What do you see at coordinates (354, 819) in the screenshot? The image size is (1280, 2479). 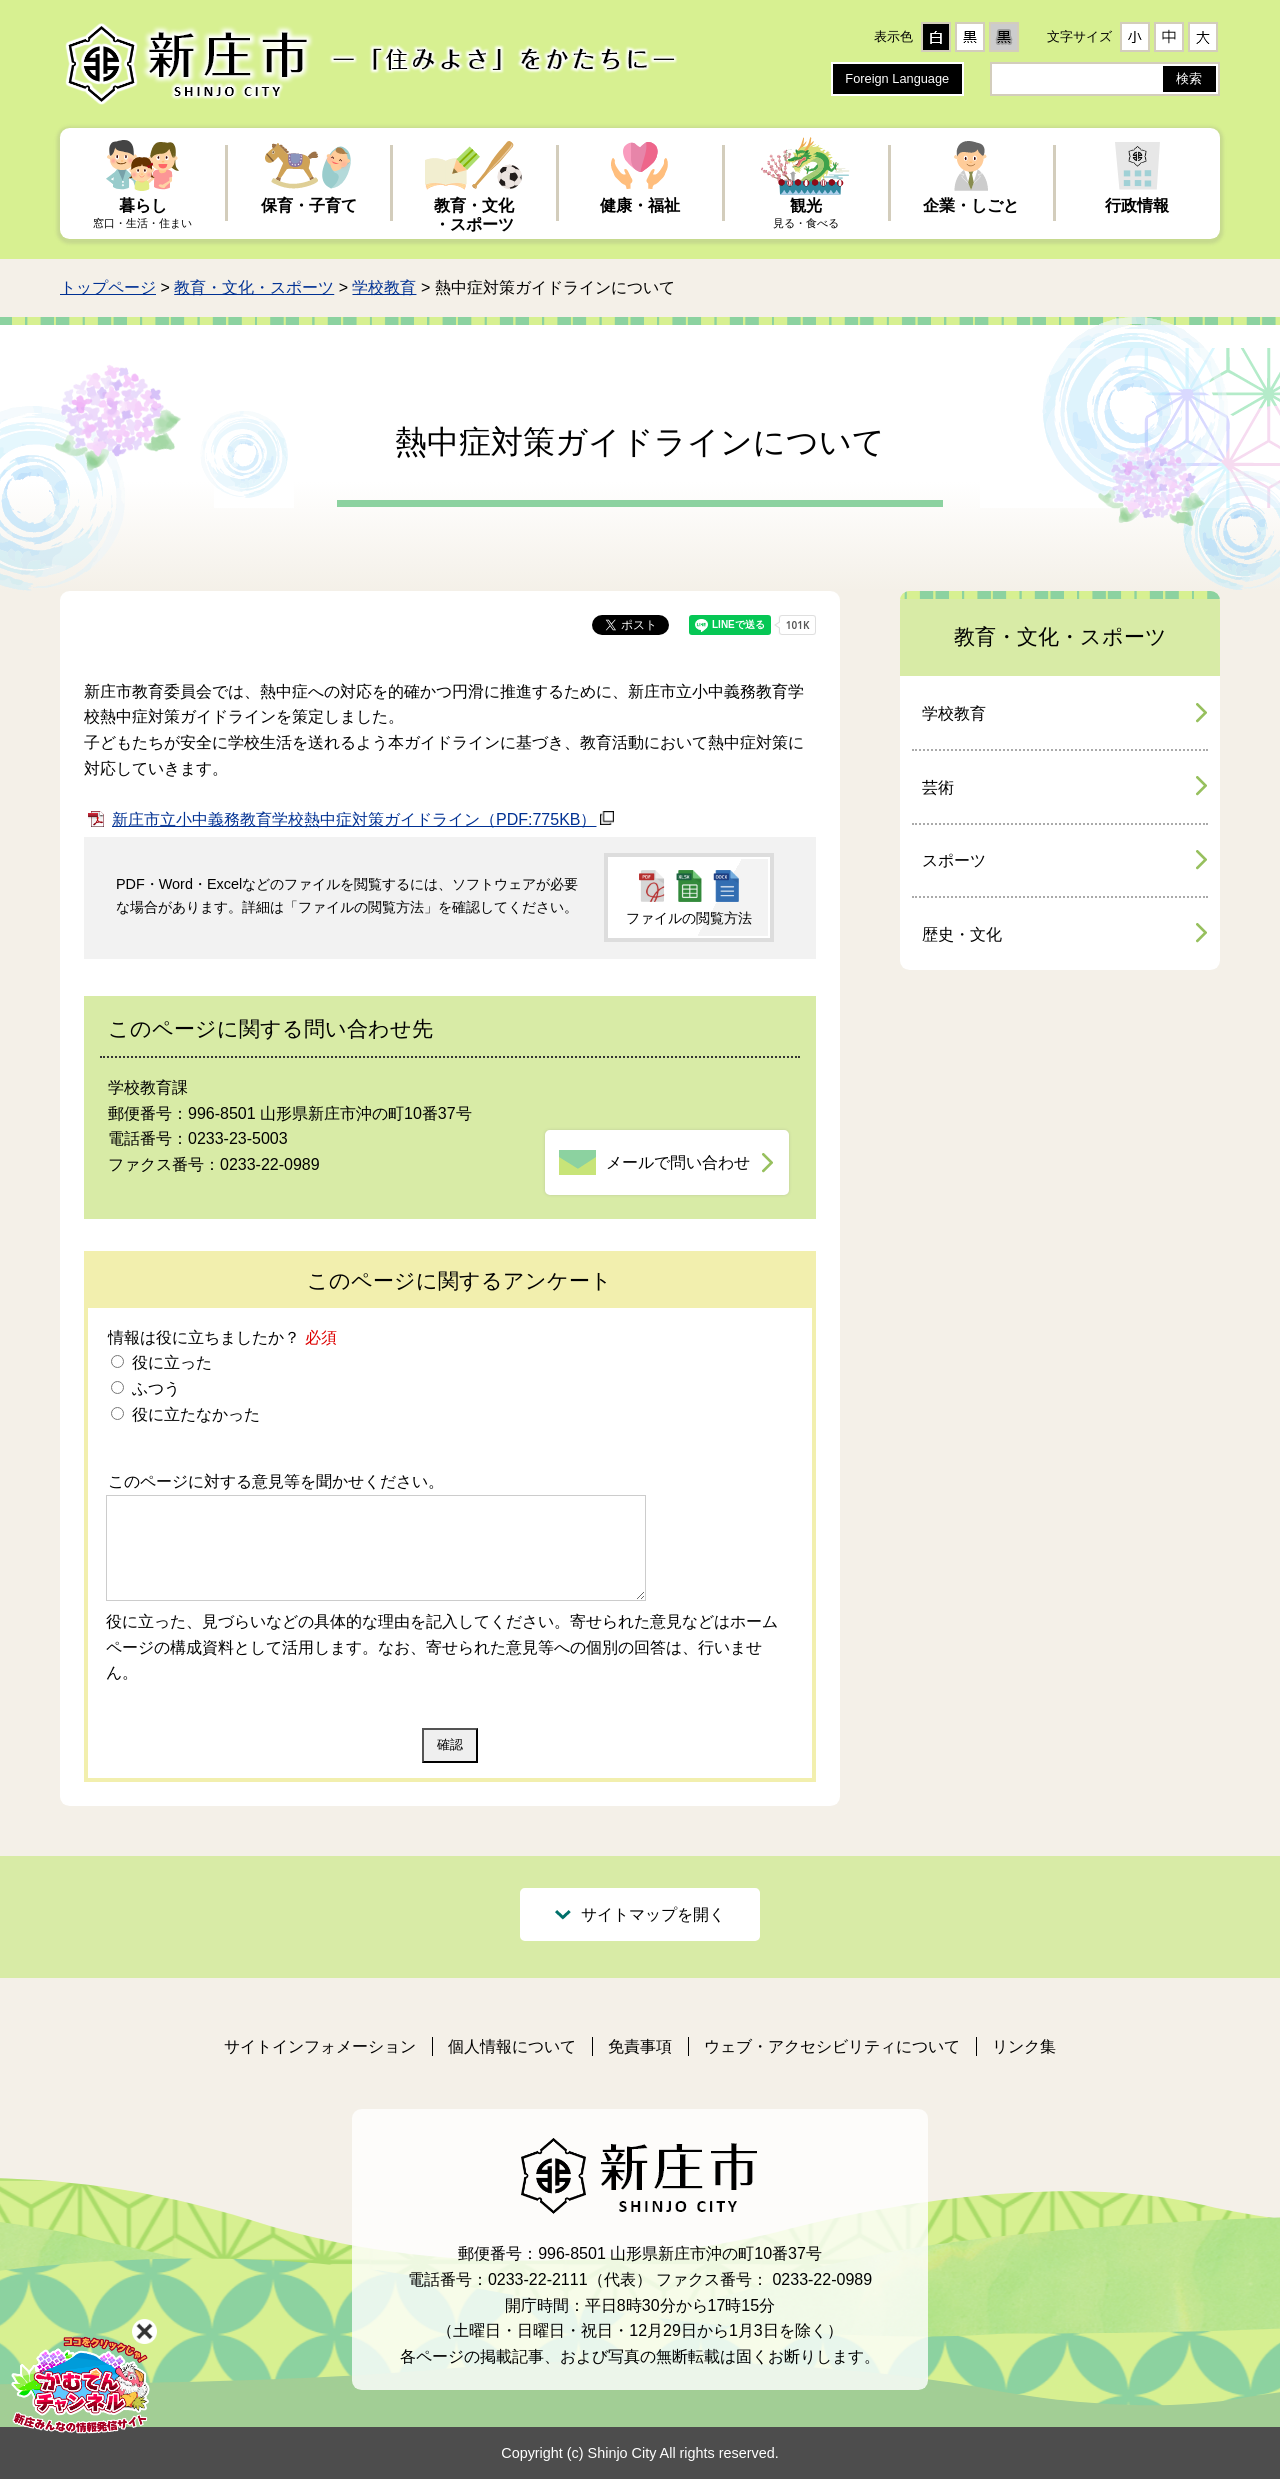 I see `新庄市立小中義務教育学校熱中症対策ガイドライン` at bounding box center [354, 819].